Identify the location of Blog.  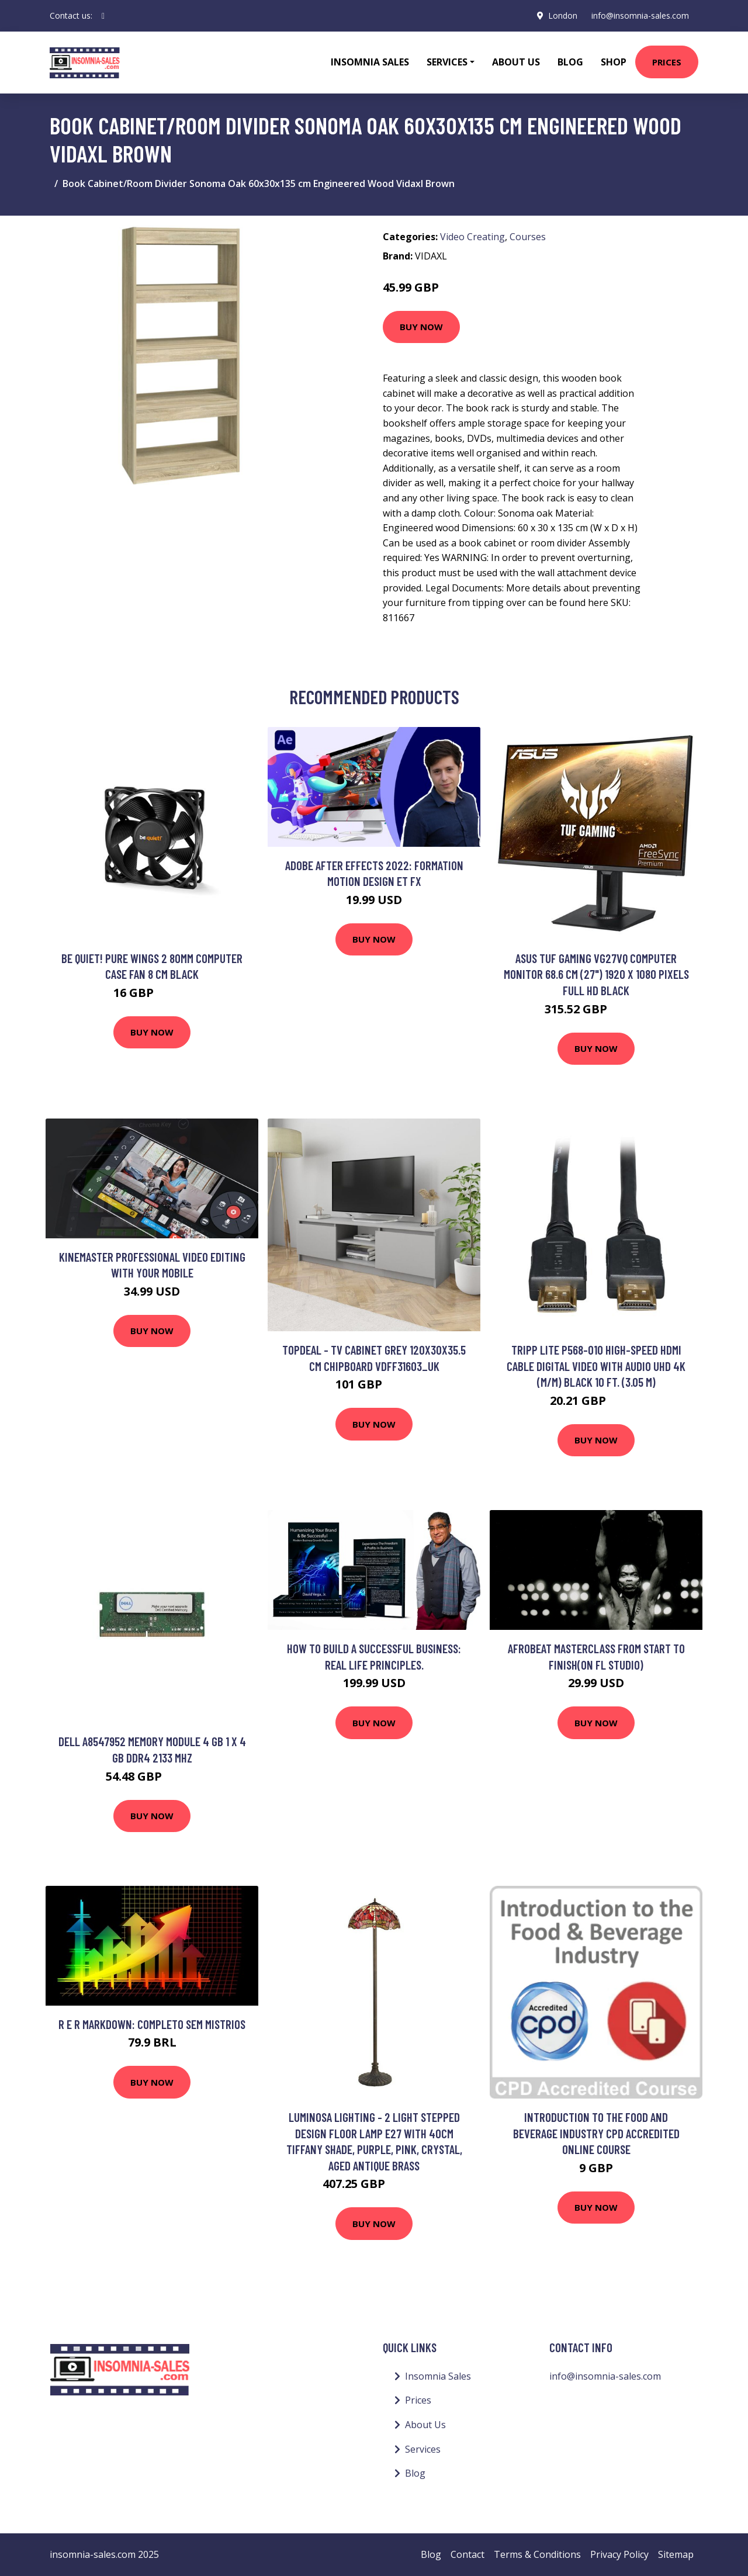
(570, 62).